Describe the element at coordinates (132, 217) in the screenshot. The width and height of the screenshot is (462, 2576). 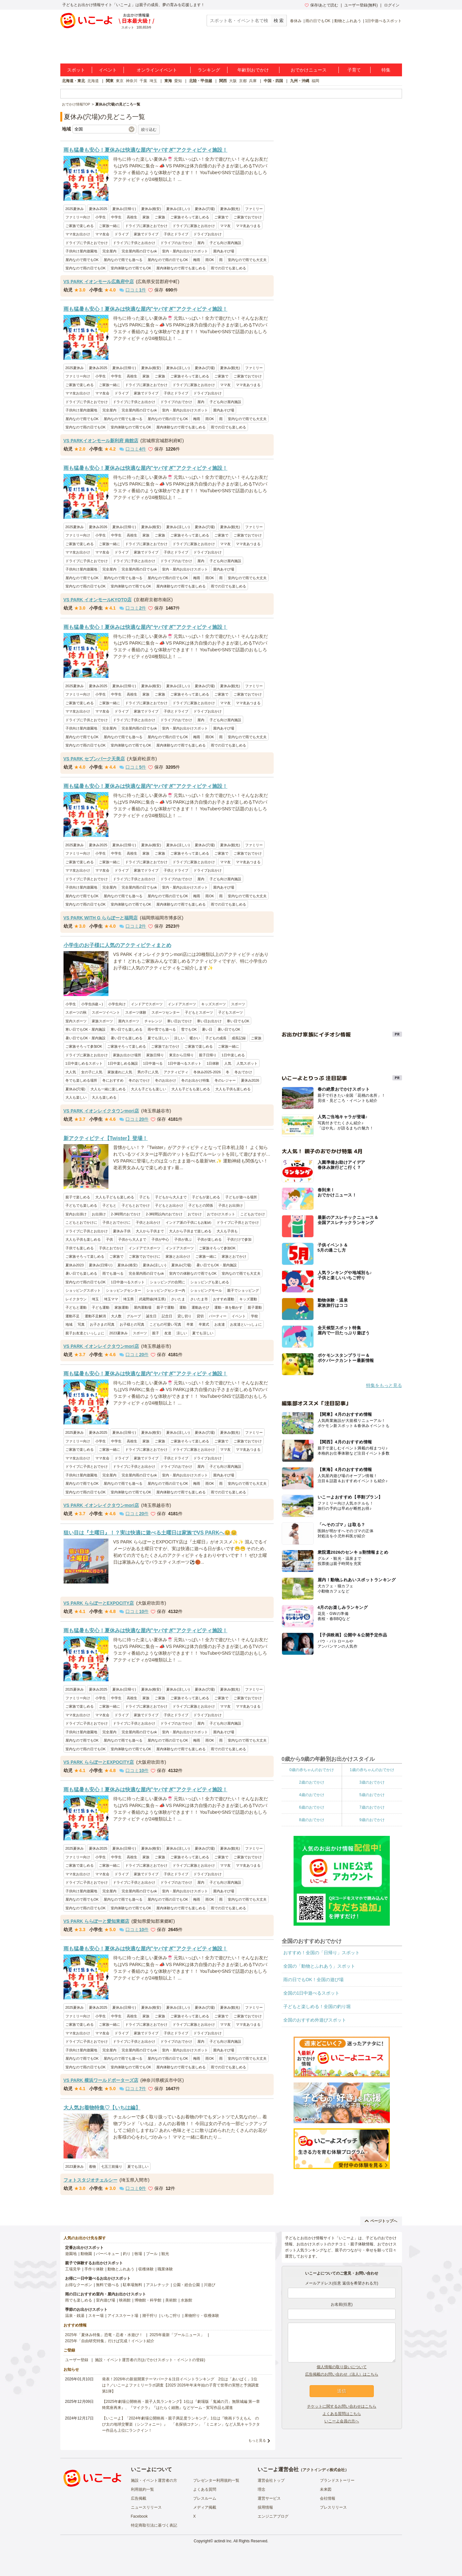
I see `高校生` at that location.